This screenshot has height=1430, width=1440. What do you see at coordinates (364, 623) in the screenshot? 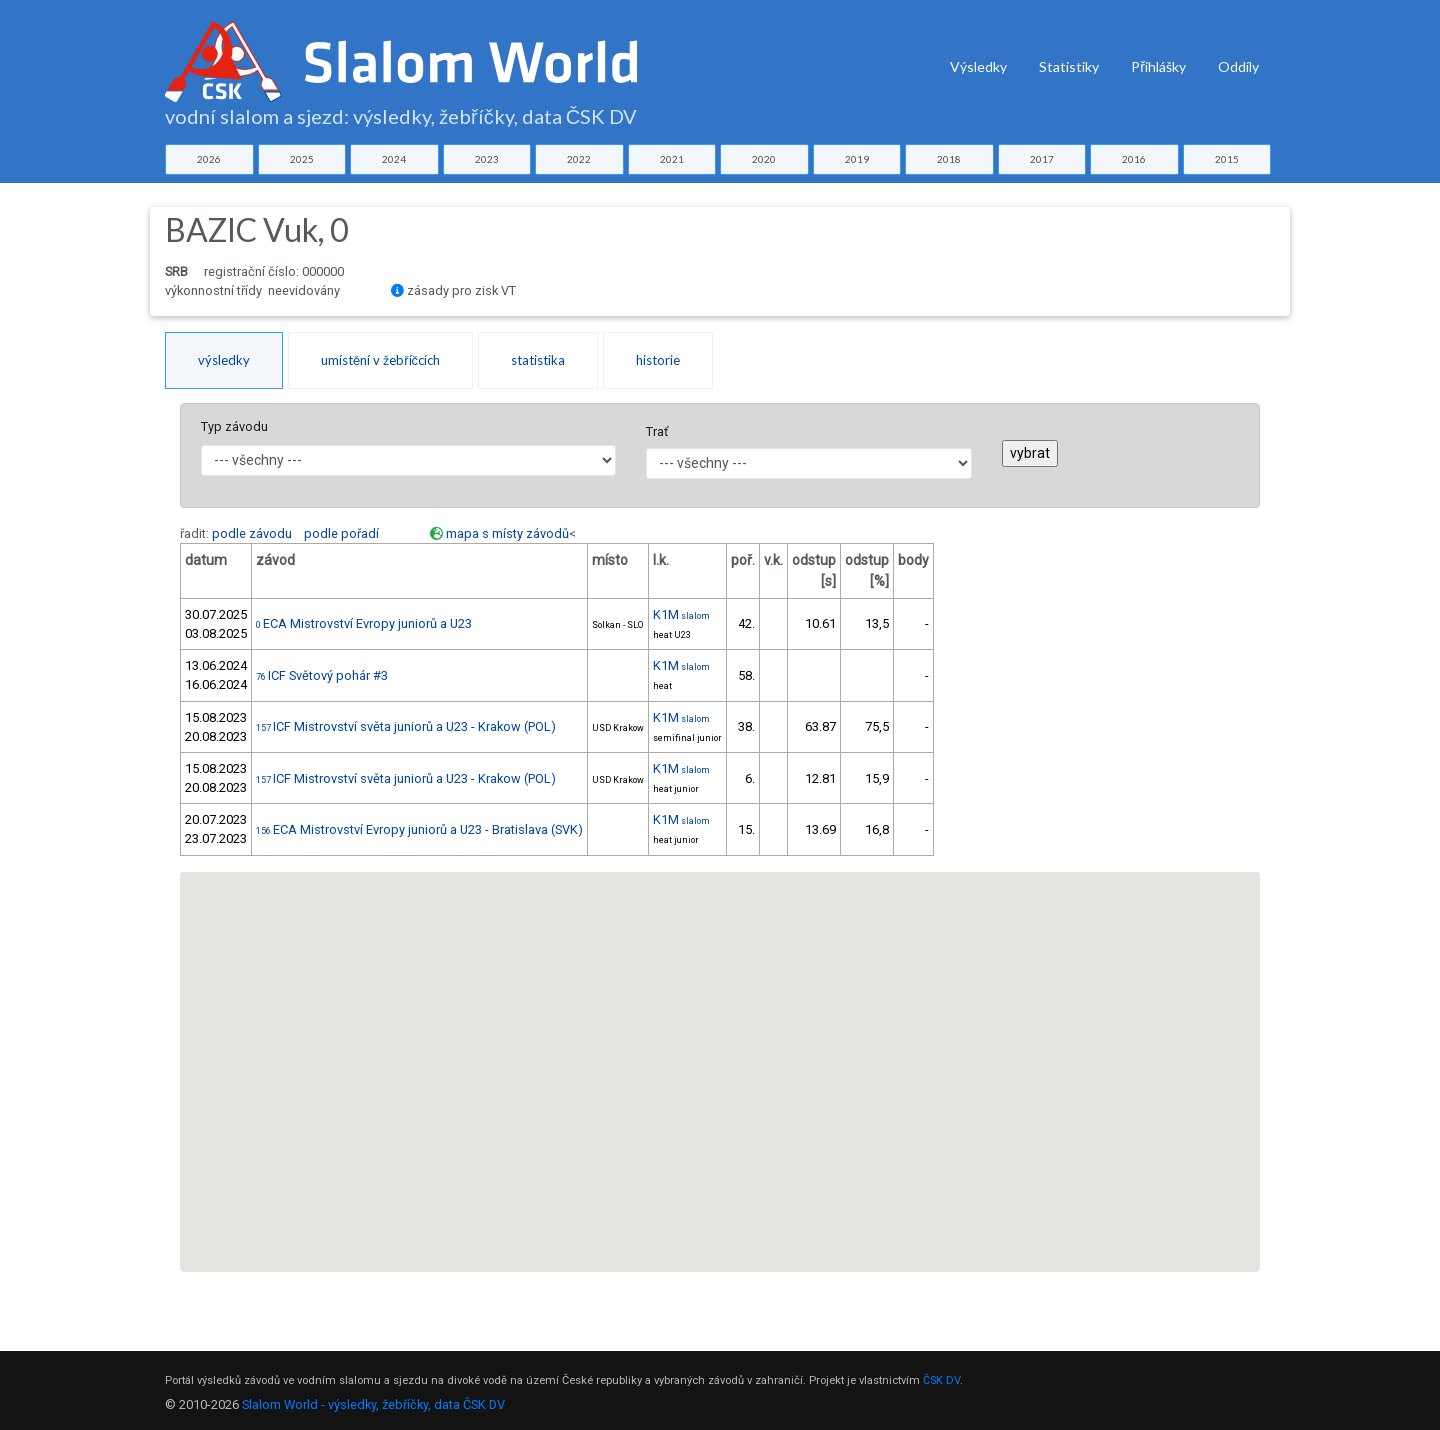
I see `ECA Mistrovství Evropy juniorů a U23` at bounding box center [364, 623].